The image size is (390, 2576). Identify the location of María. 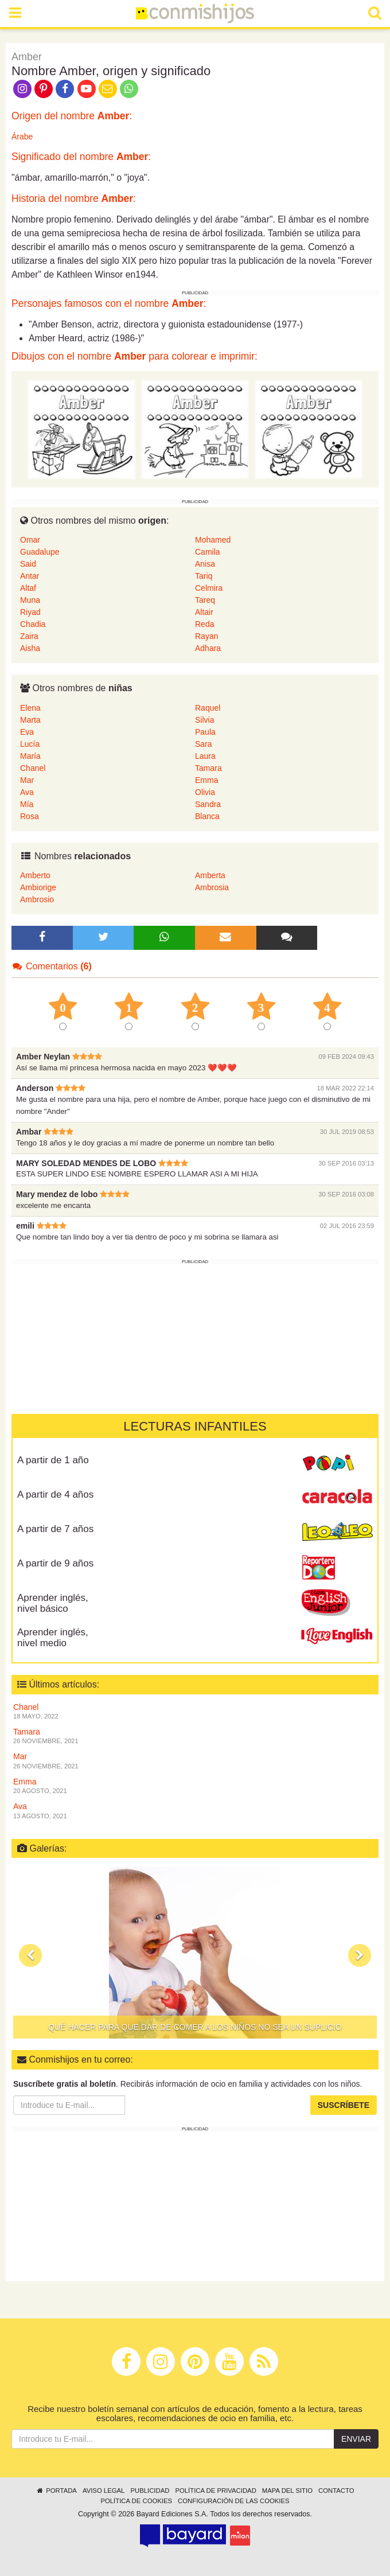
(30, 756).